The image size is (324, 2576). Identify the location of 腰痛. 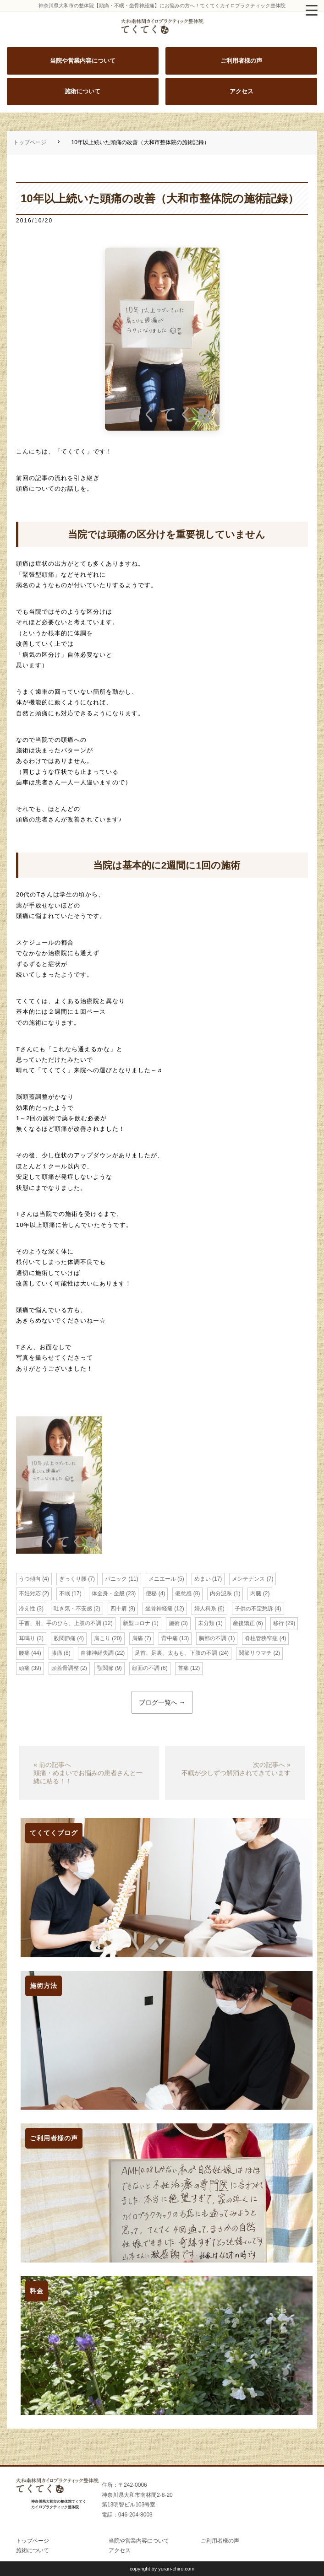
(24, 1653).